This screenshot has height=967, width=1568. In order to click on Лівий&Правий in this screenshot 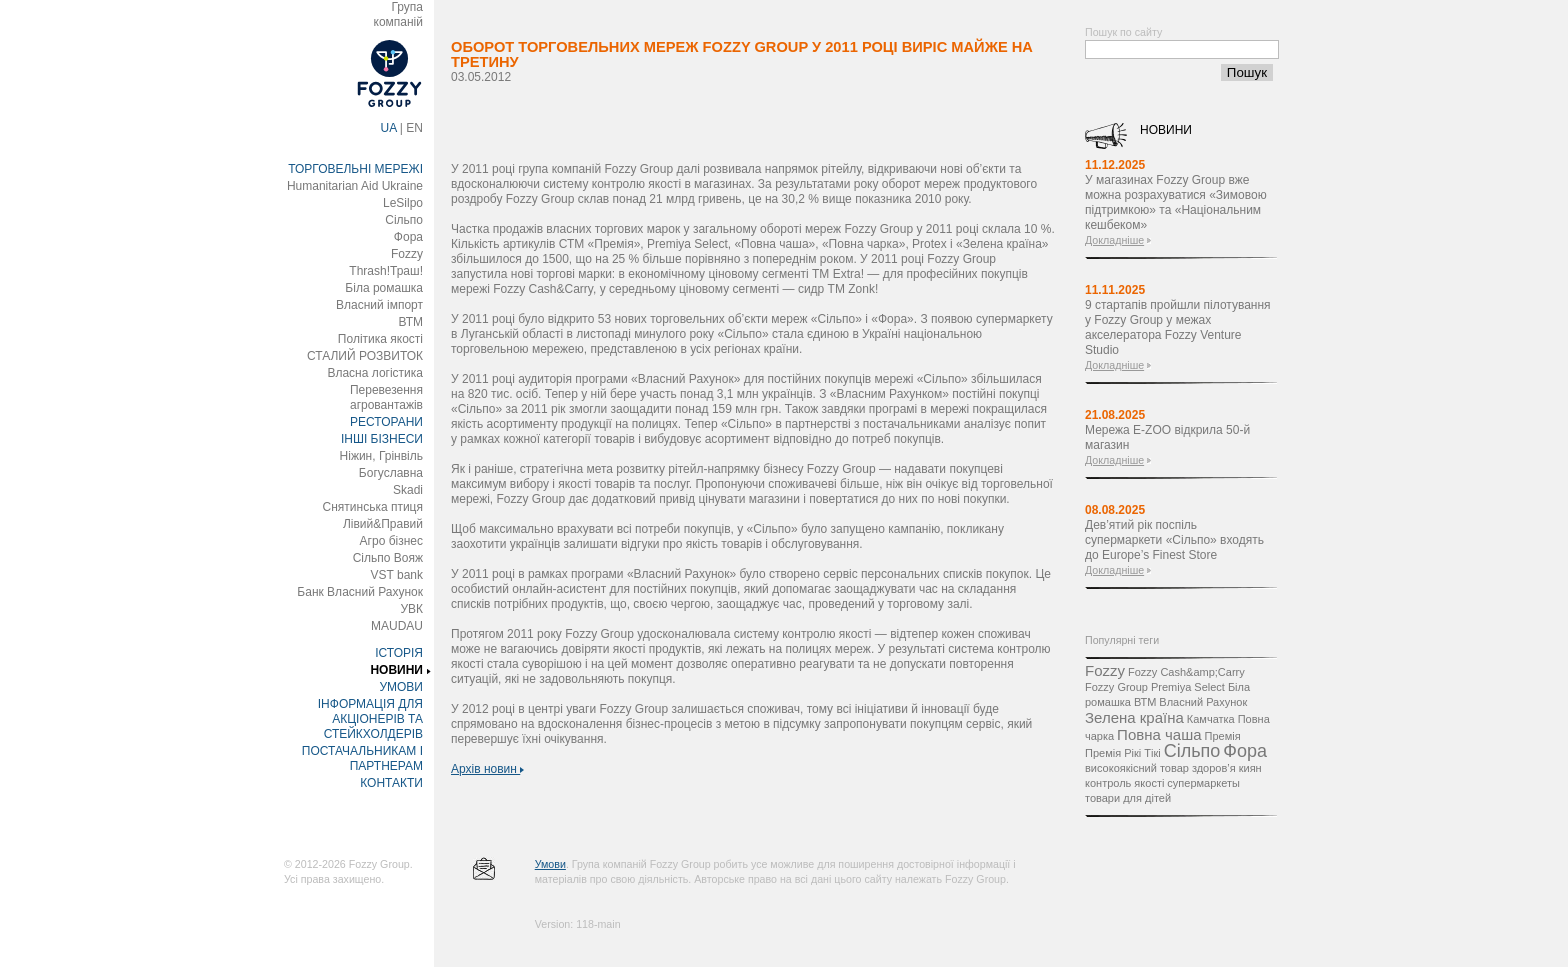, I will do `click(383, 524)`.